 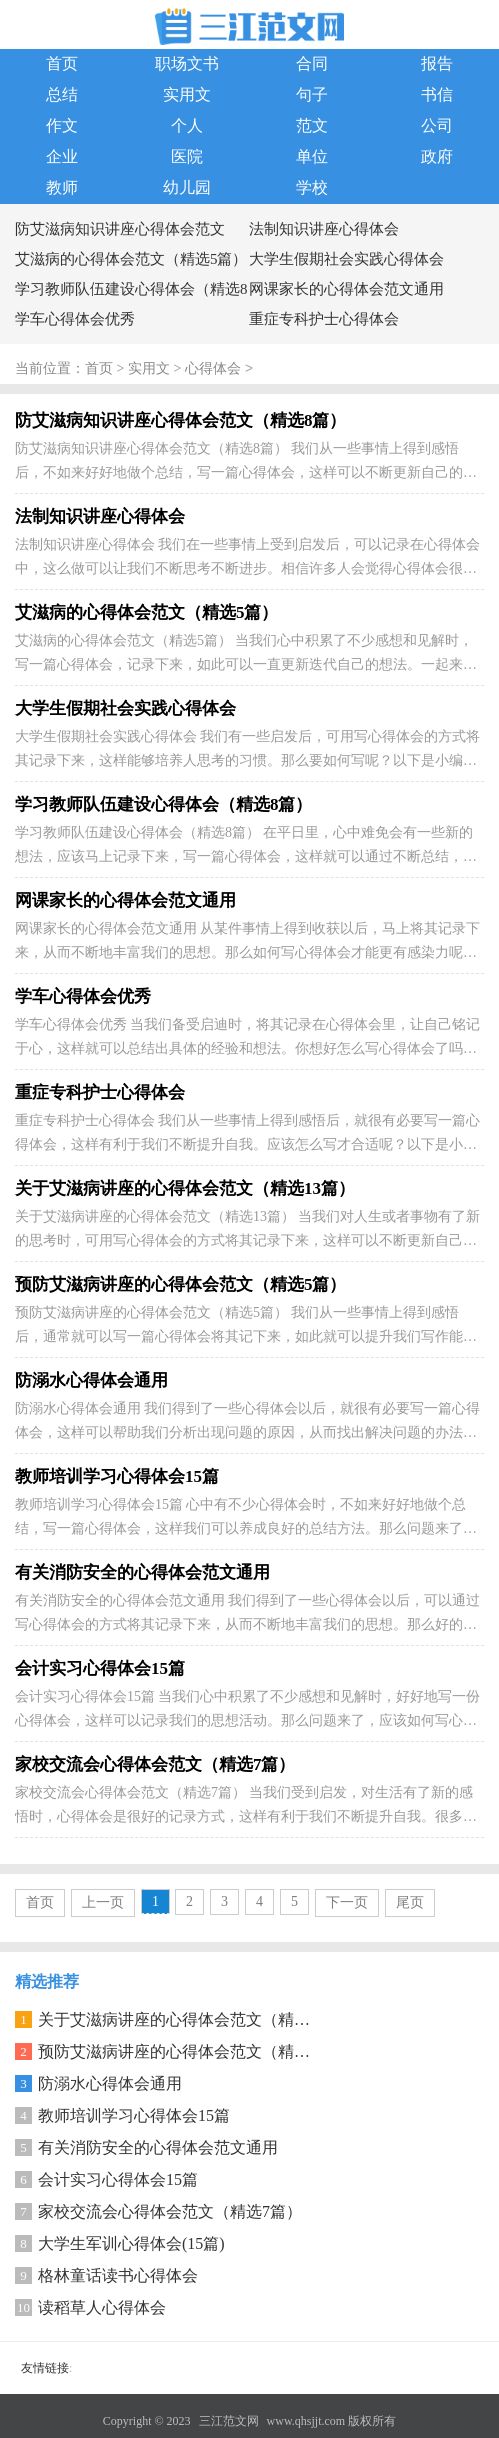 What do you see at coordinates (131, 2243) in the screenshot?
I see `大学生军训心得体会(15篇)` at bounding box center [131, 2243].